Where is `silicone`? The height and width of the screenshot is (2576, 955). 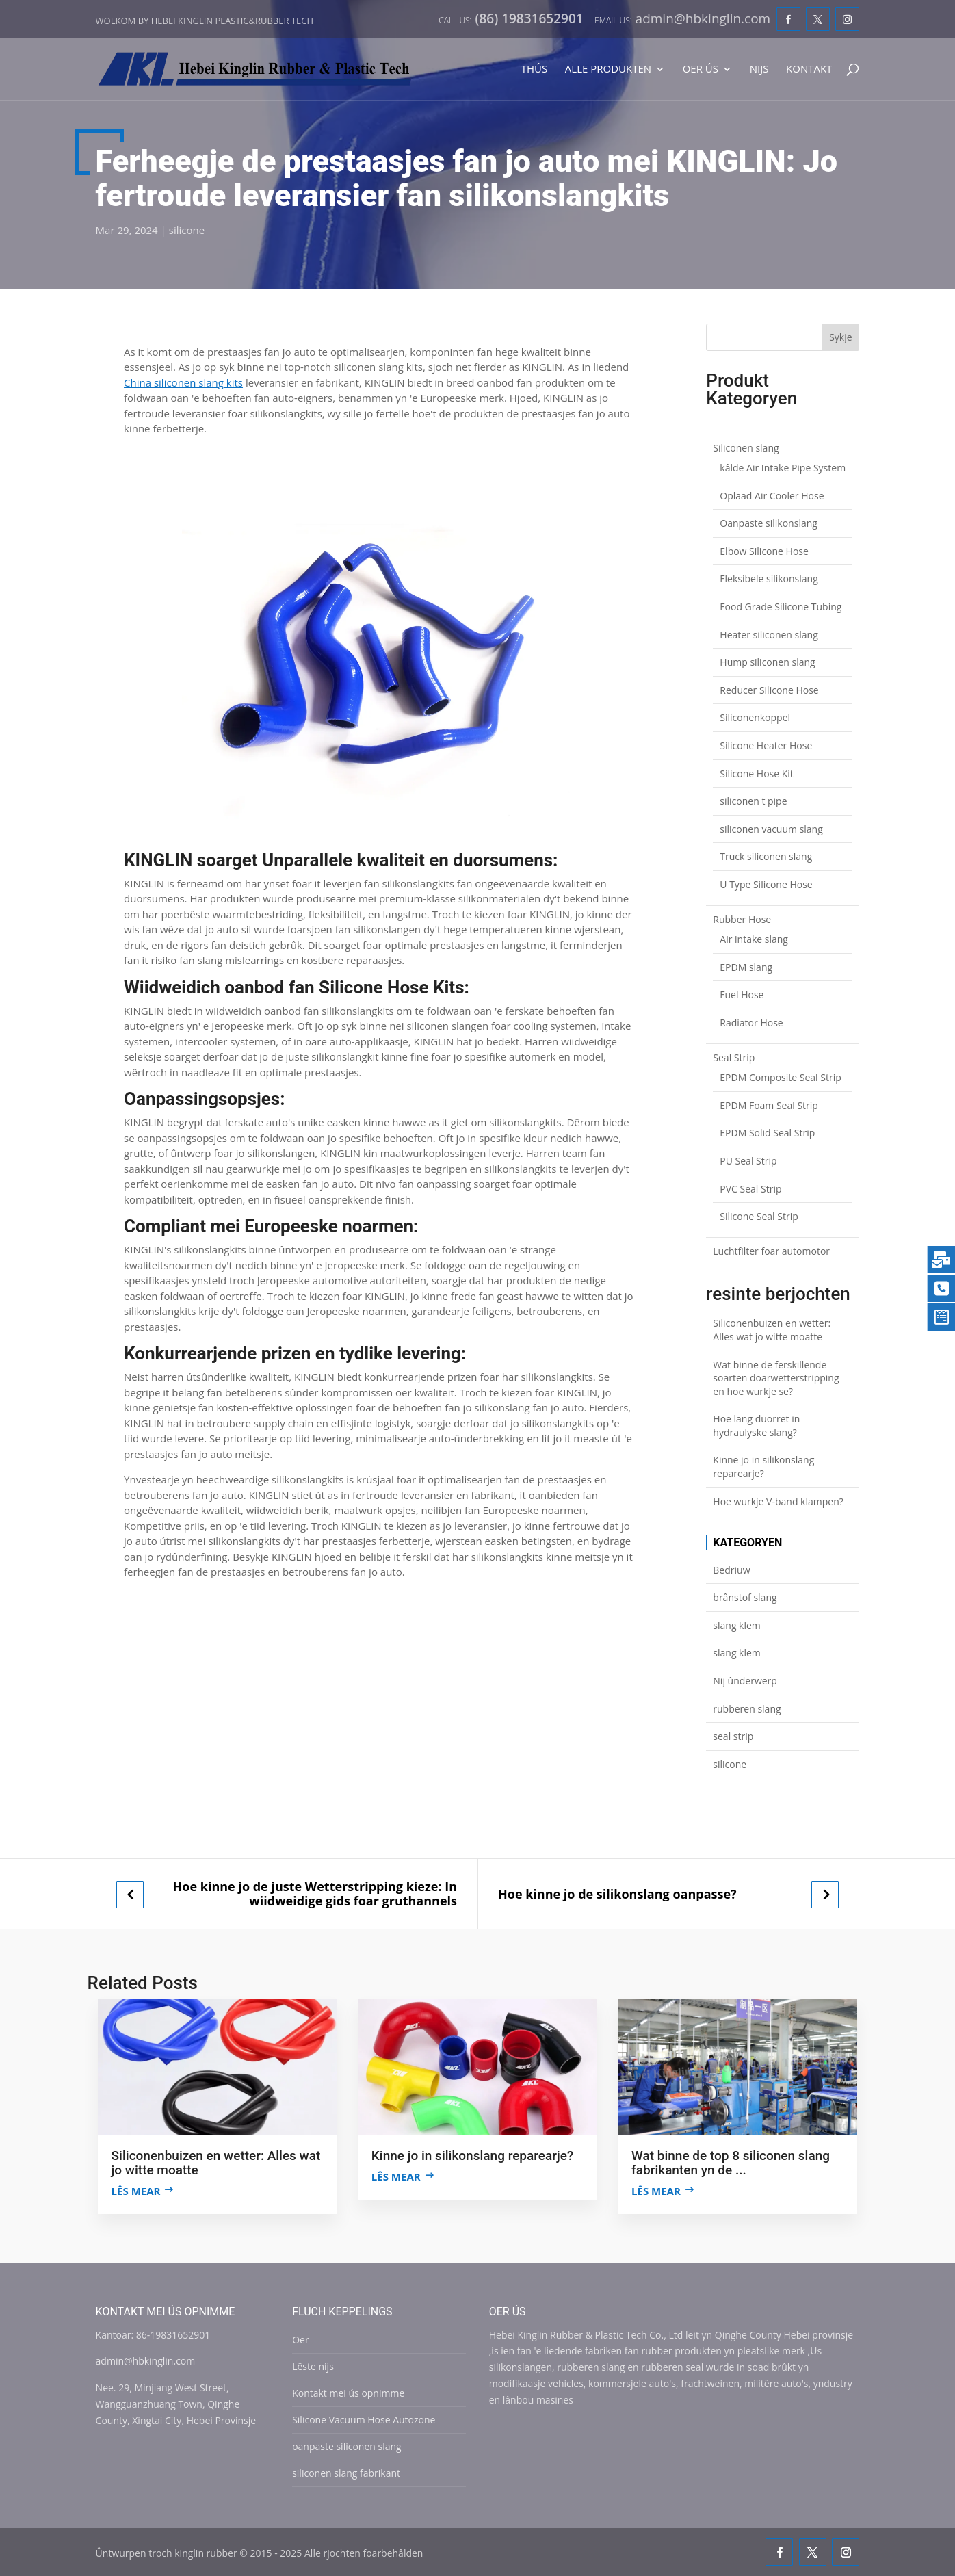
silicone is located at coordinates (187, 230).